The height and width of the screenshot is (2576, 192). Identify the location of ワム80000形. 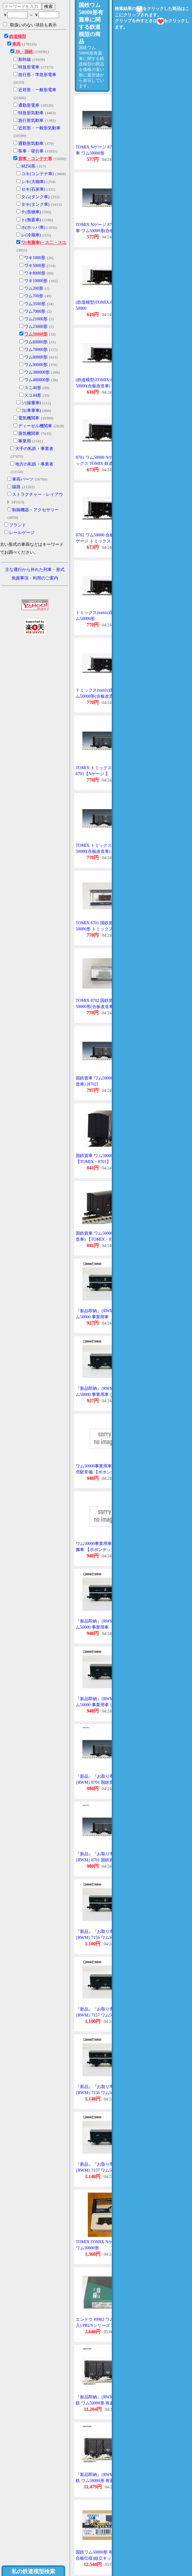
(36, 357).